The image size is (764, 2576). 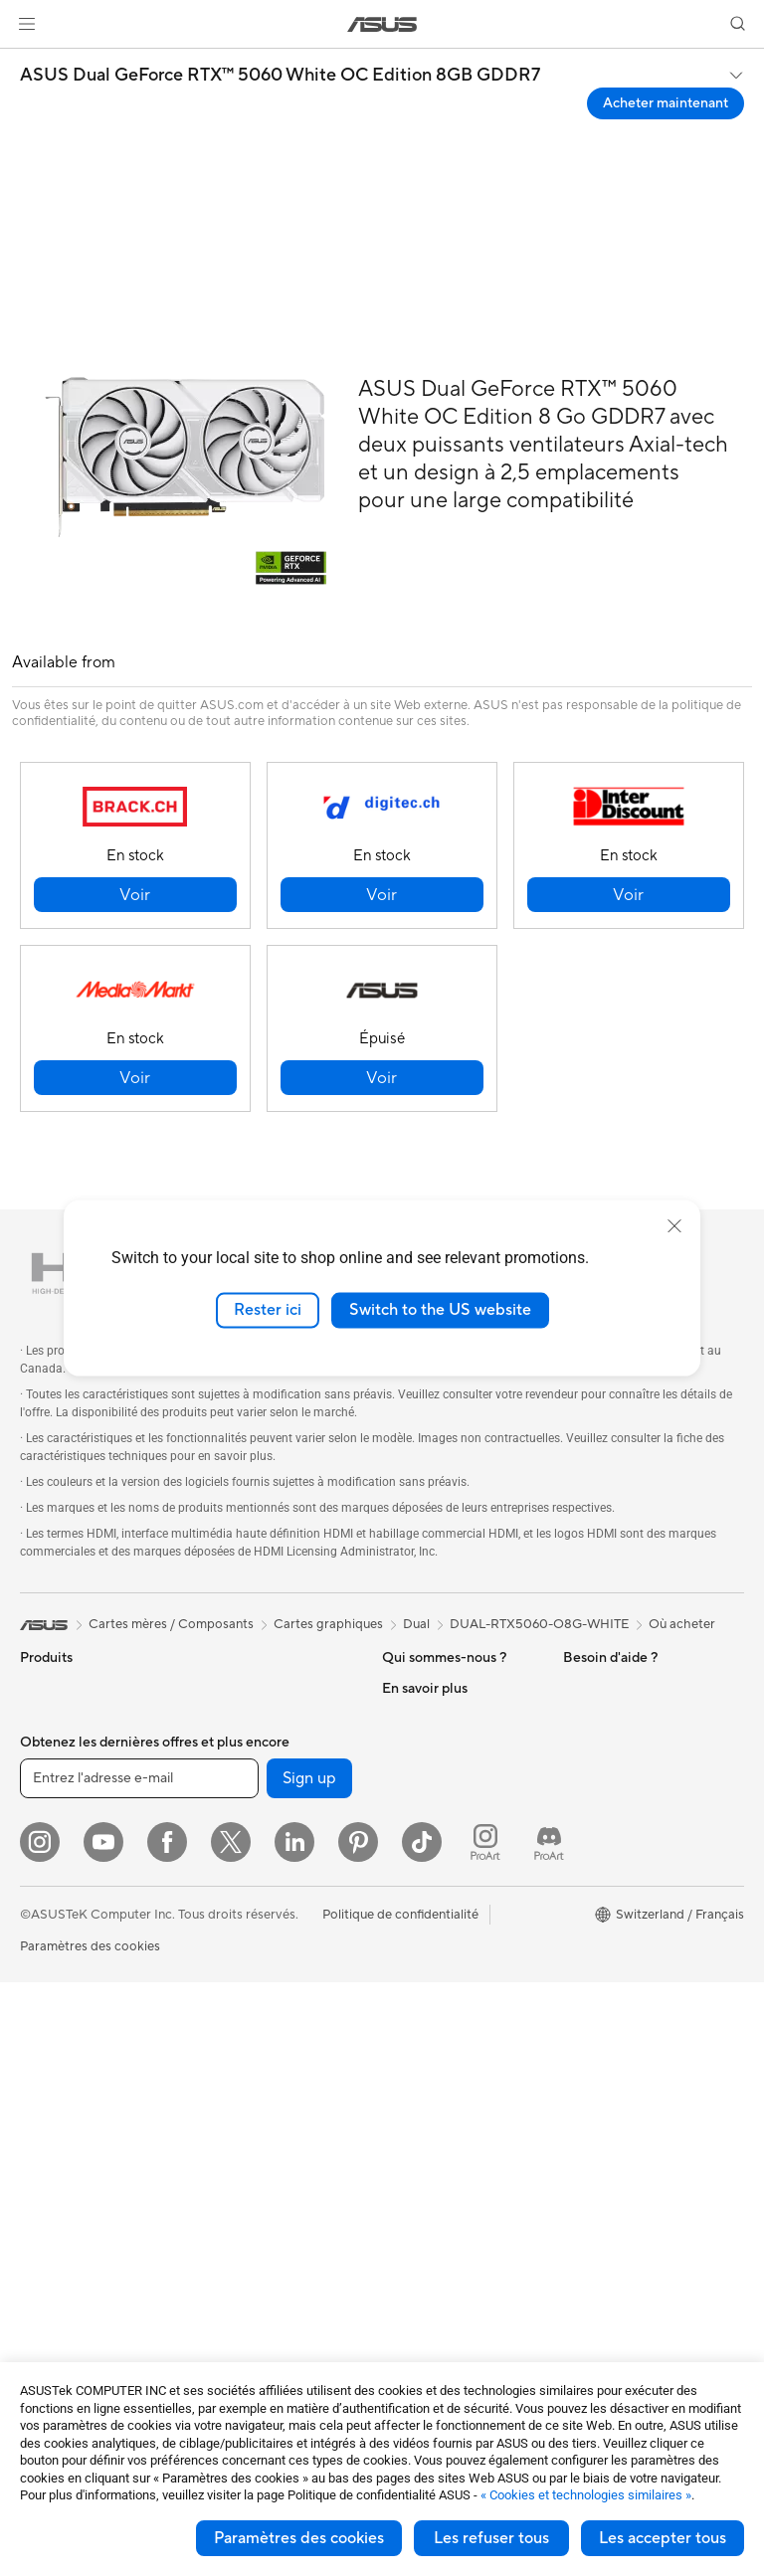 I want to click on Annonces, so click(x=411, y=1747).